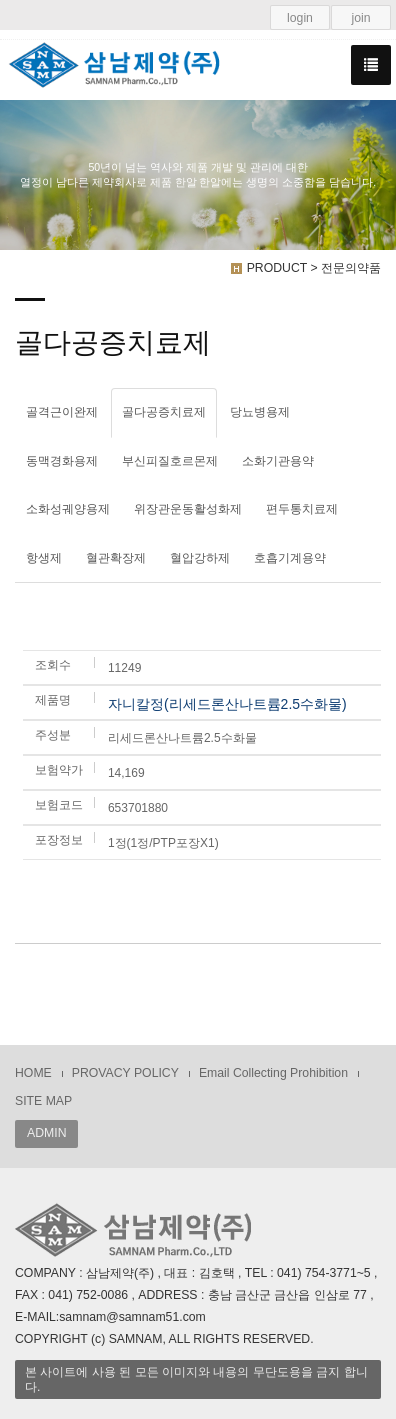 The image size is (396, 1419). I want to click on 당뇨병용제, so click(260, 412).